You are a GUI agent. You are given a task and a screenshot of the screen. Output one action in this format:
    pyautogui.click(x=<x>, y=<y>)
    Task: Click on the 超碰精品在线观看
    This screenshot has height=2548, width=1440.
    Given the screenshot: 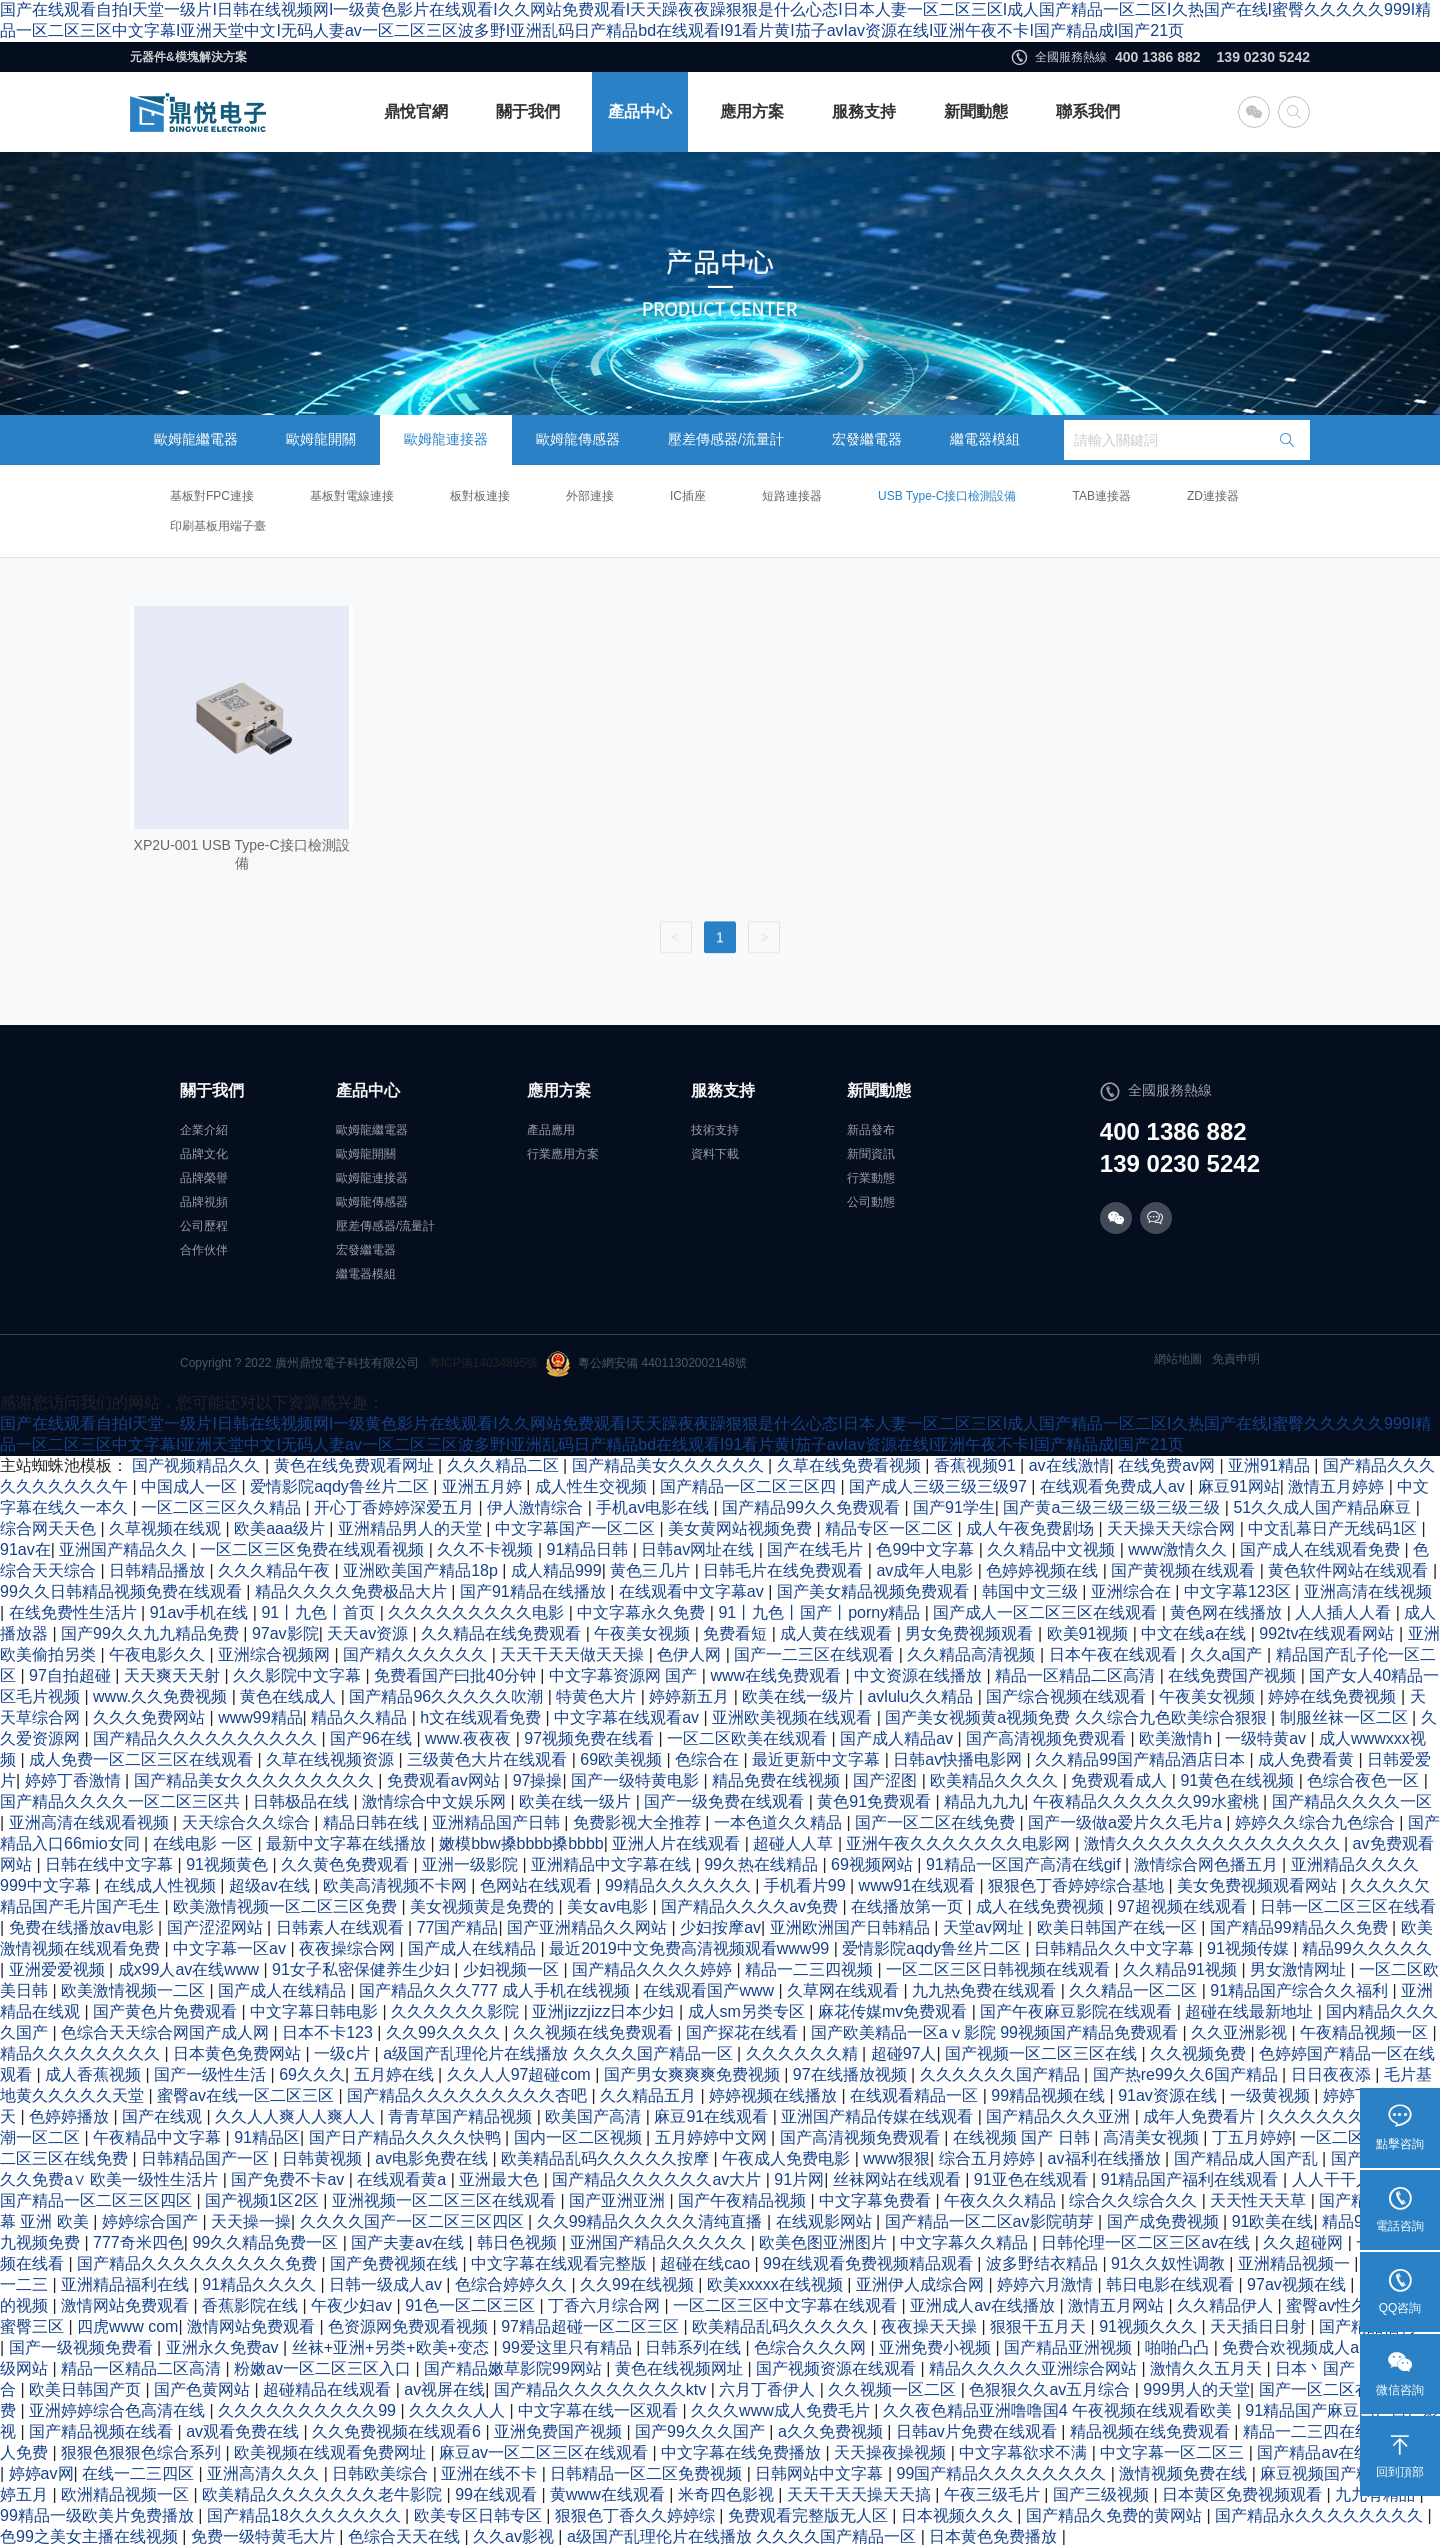 What is the action you would take?
    pyautogui.click(x=329, y=2389)
    